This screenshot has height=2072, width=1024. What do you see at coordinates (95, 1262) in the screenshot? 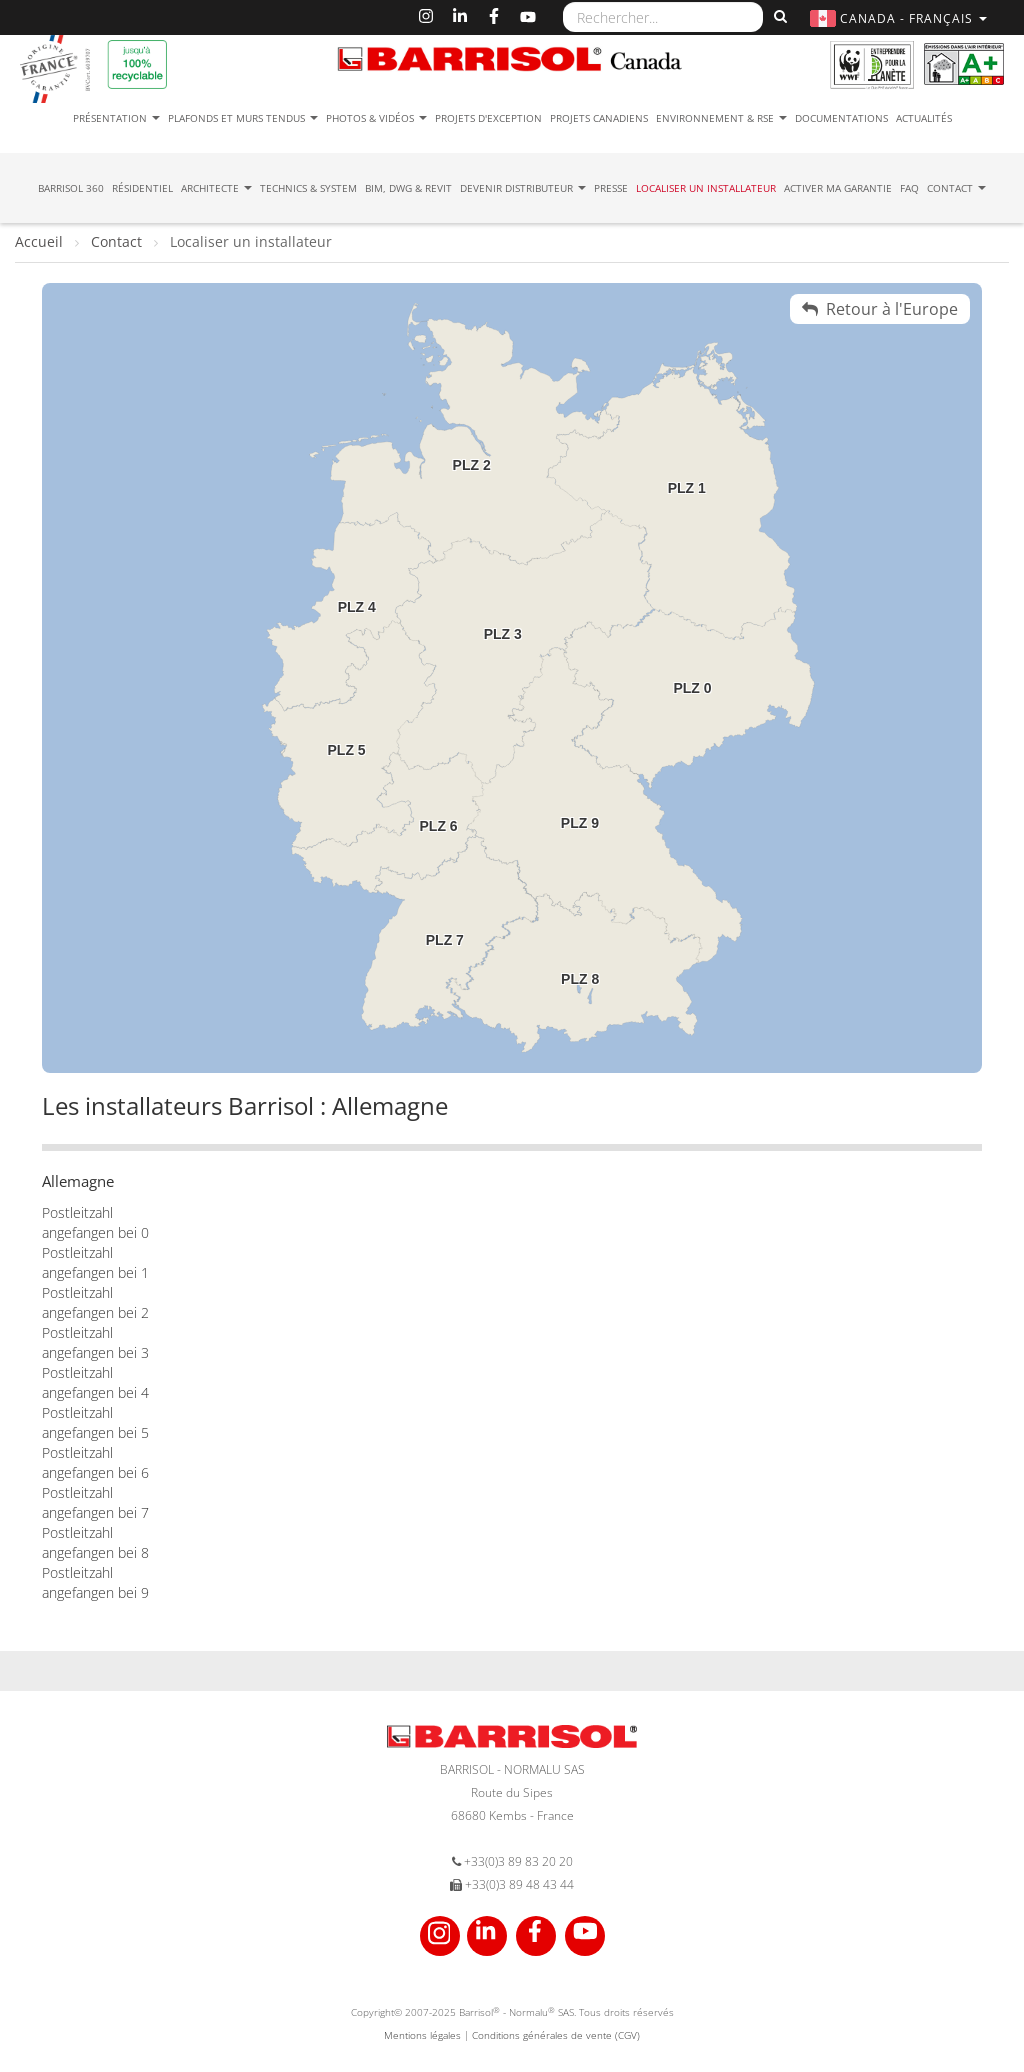
I see `Postleitzahl angefangen bei 1` at bounding box center [95, 1262].